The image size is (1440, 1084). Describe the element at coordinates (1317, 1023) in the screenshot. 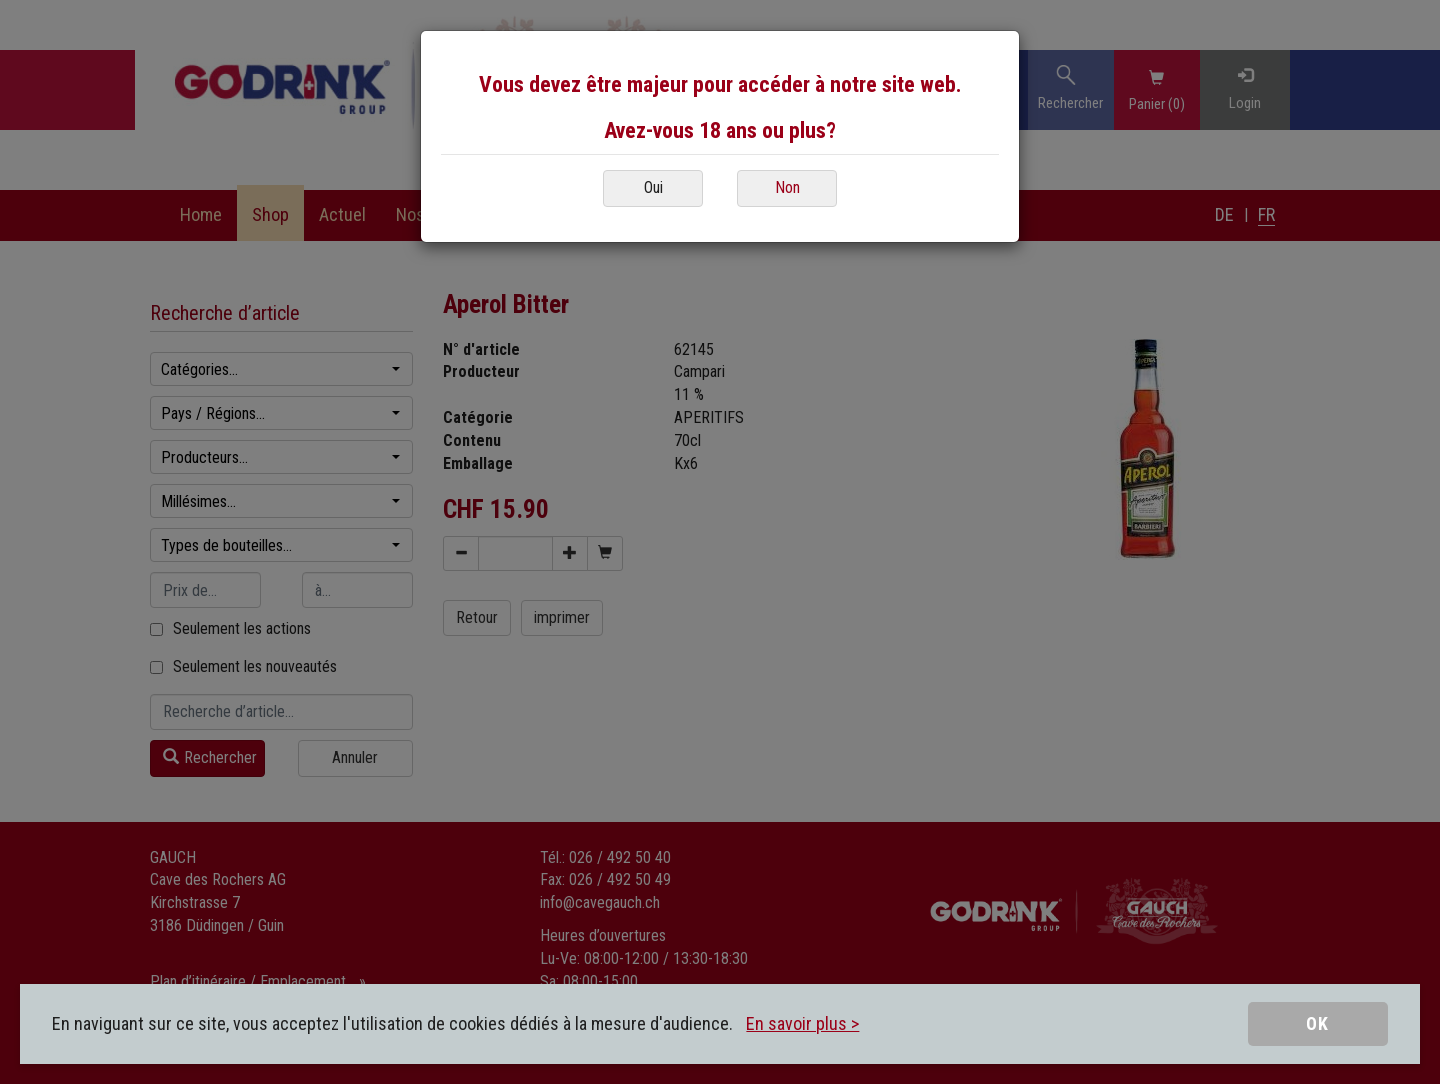

I see `OK` at that location.